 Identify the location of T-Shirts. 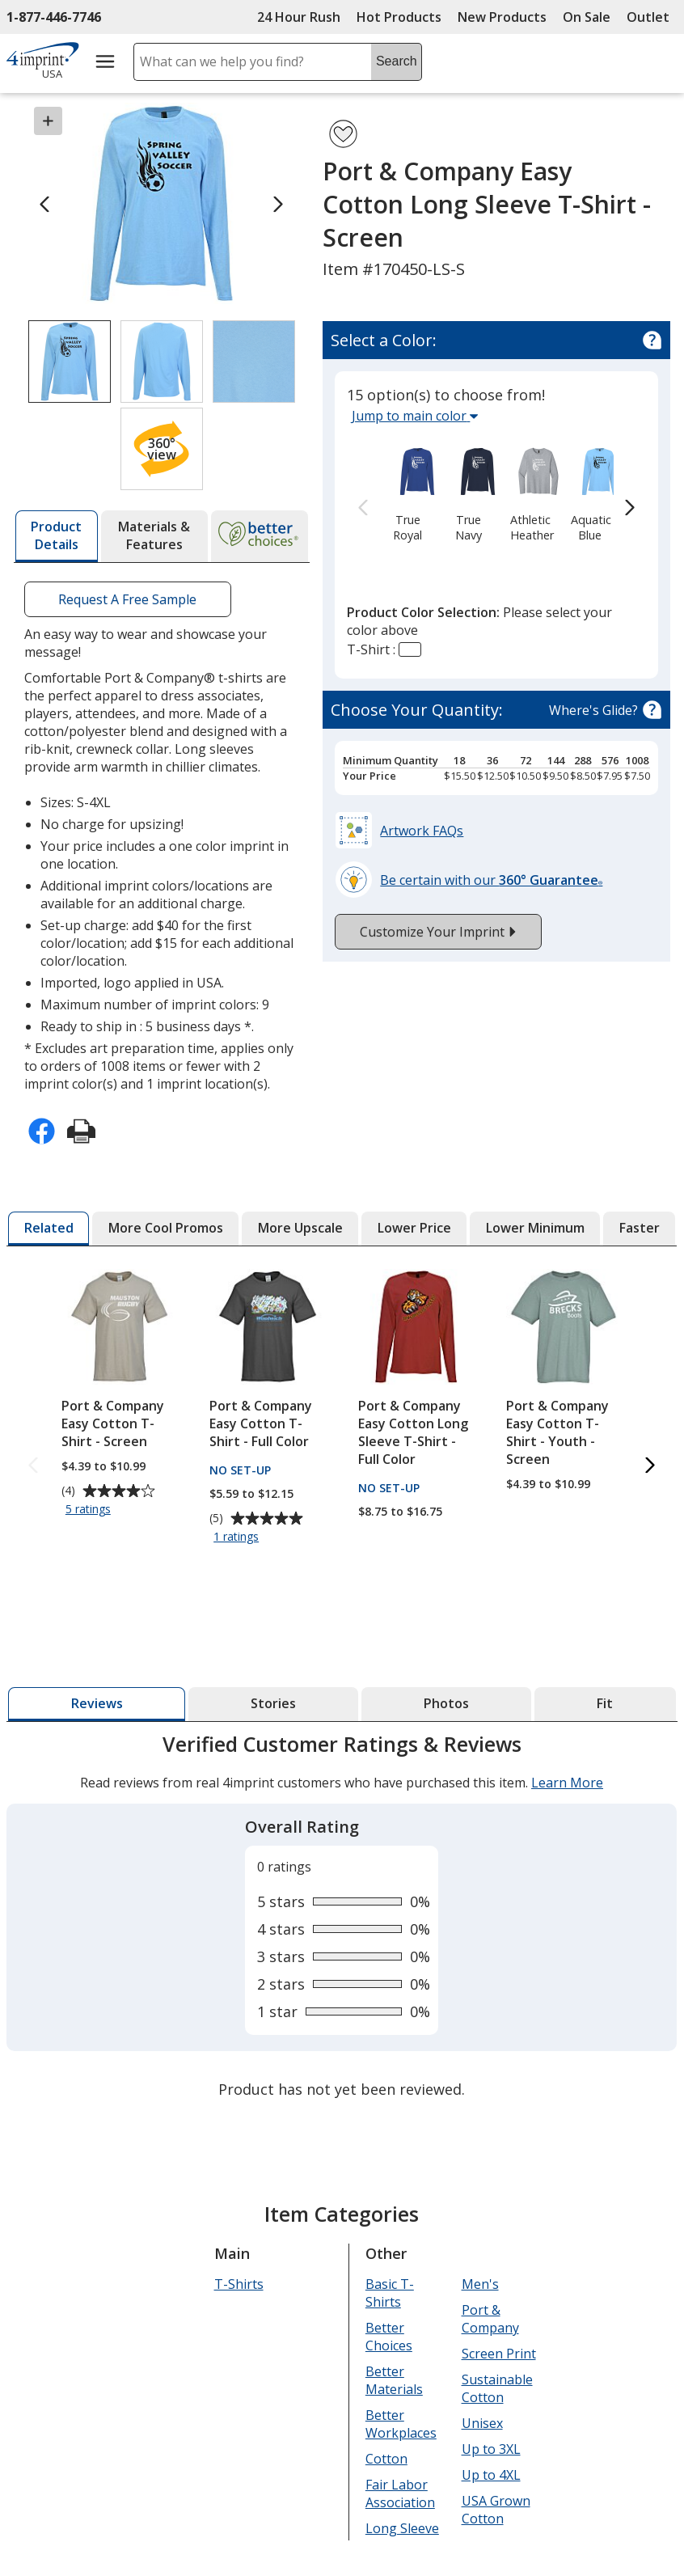
(239, 2284).